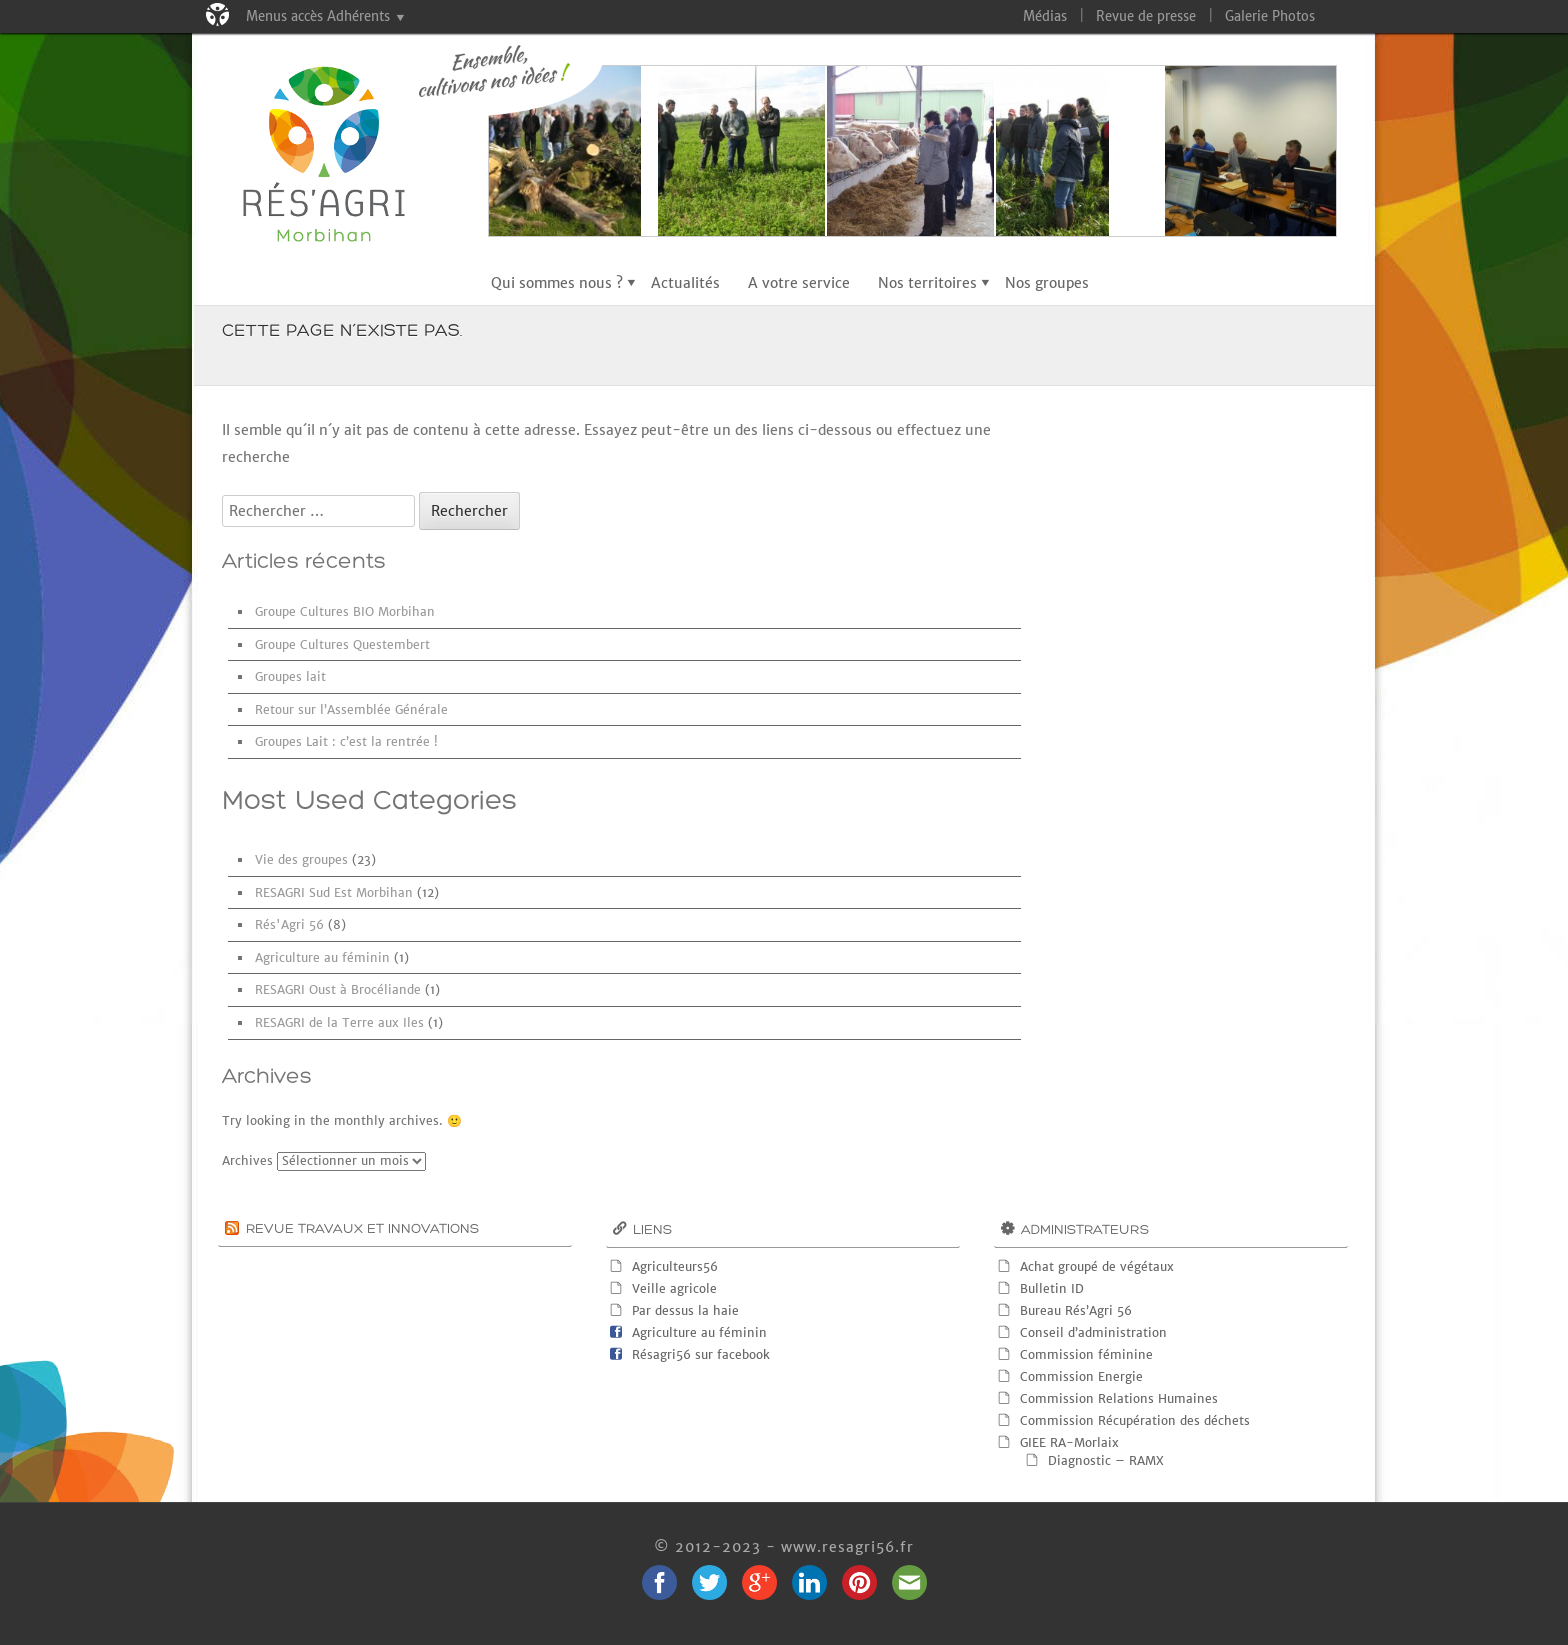 Image resolution: width=1568 pixels, height=1645 pixels. Describe the element at coordinates (322, 957) in the screenshot. I see `Agriculture au féminin` at that location.